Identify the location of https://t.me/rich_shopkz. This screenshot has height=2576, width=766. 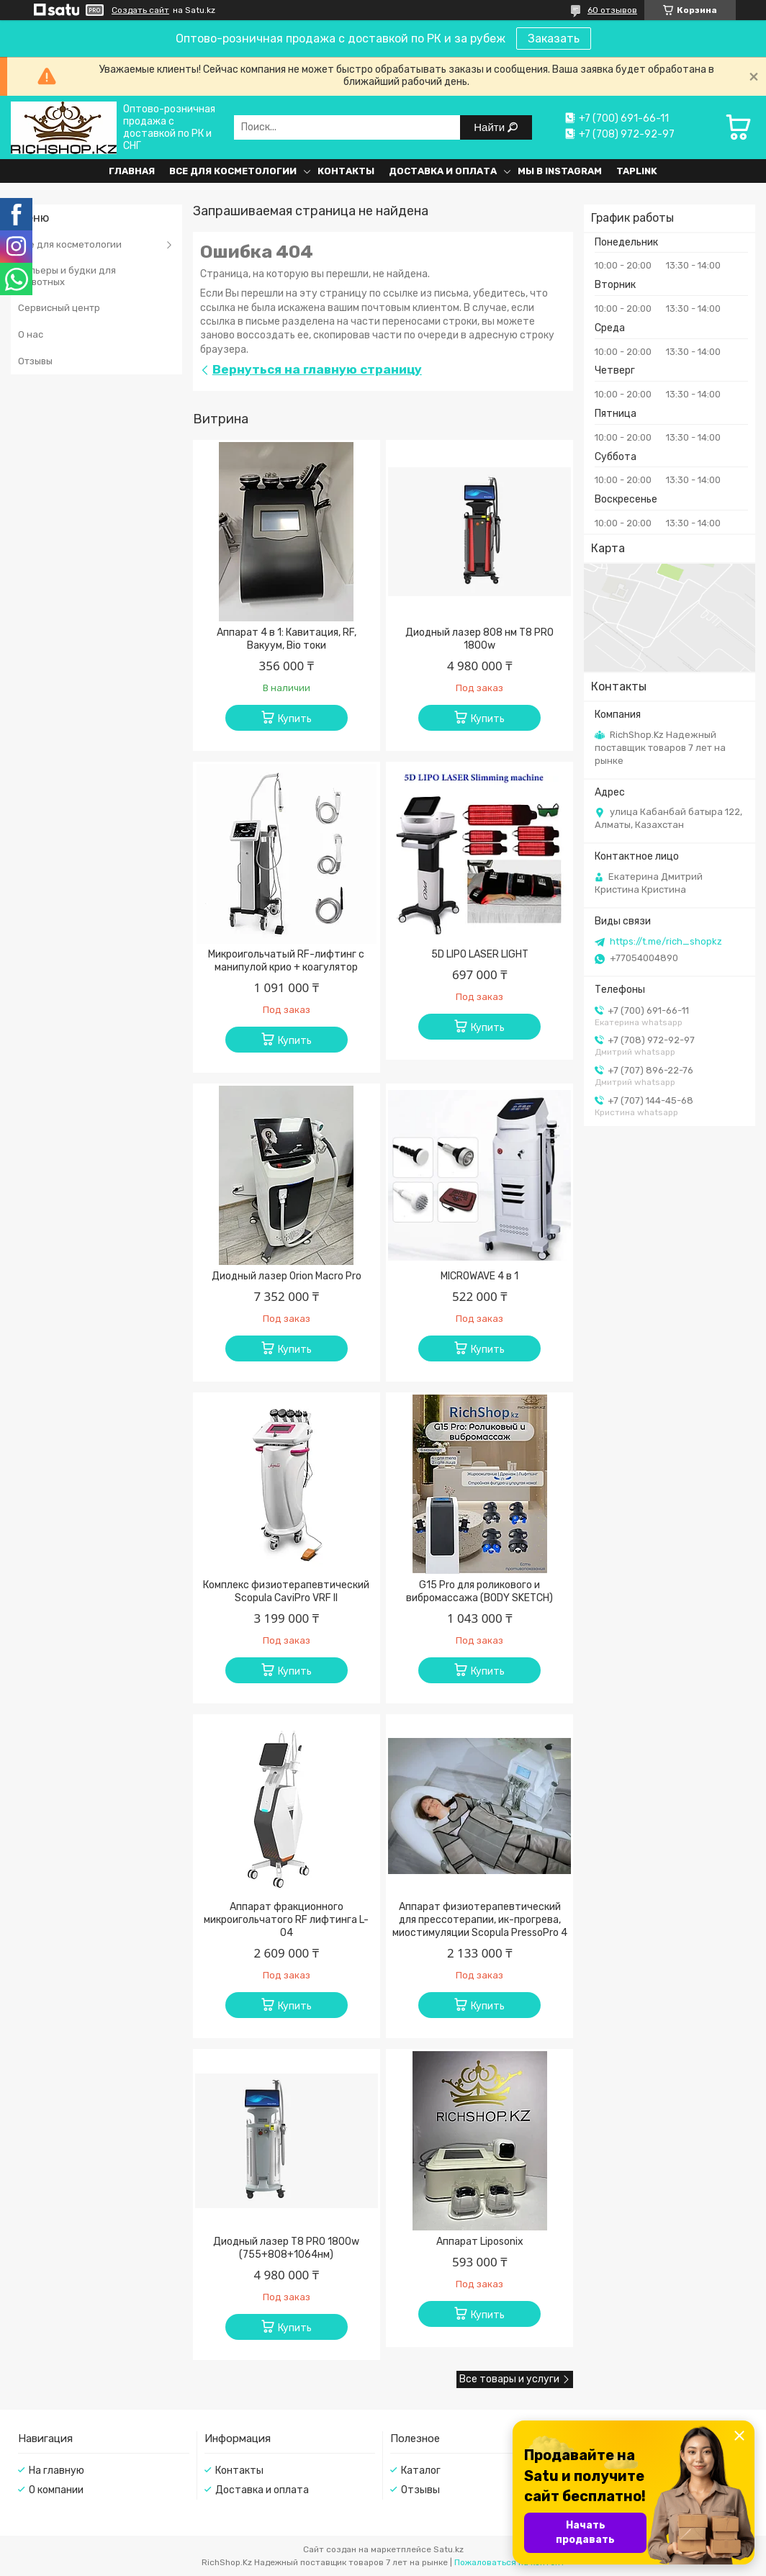
(666, 941).